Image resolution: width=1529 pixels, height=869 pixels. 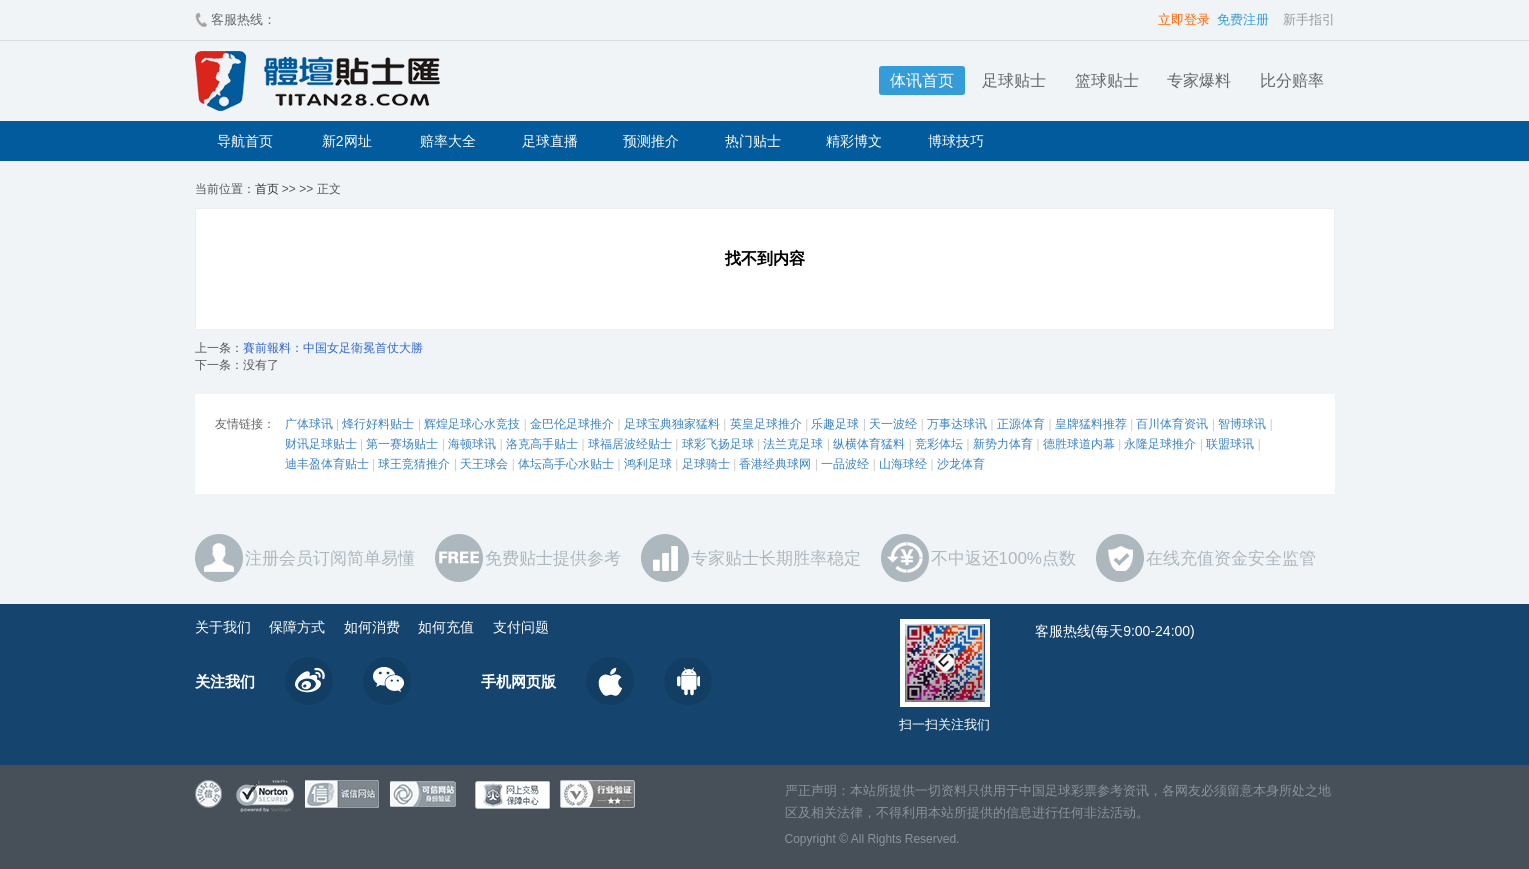 What do you see at coordinates (542, 444) in the screenshot?
I see `洛克高手贴士` at bounding box center [542, 444].